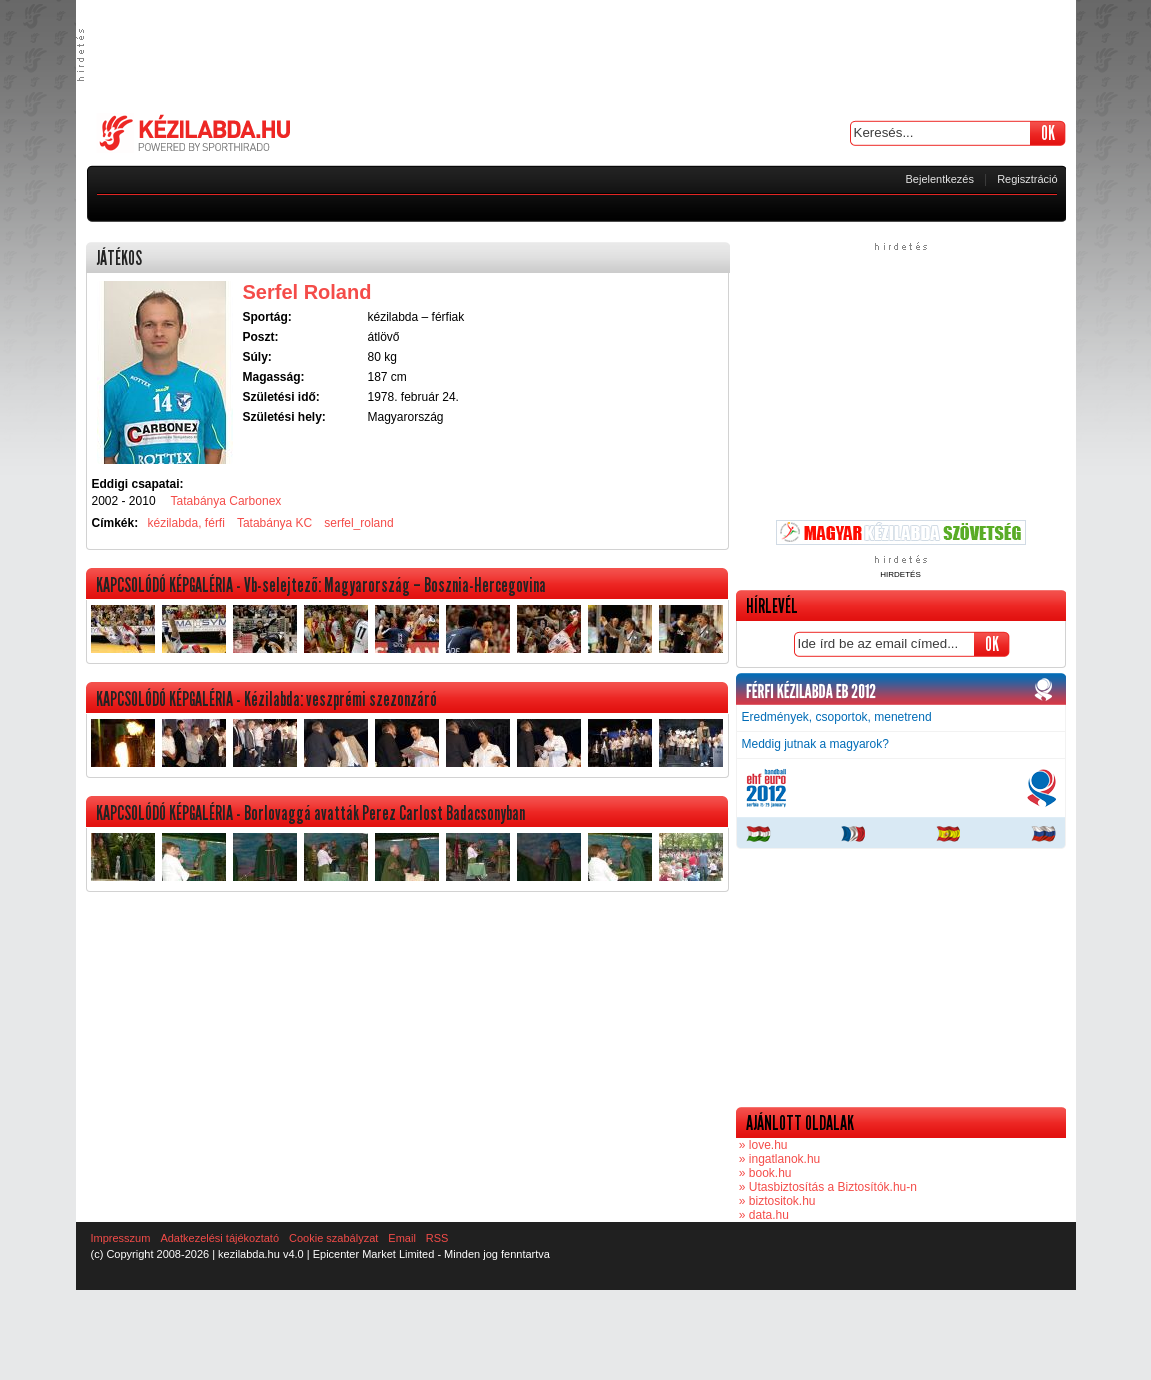 The height and width of the screenshot is (1380, 1151). I want to click on Bejelentkezés, so click(940, 179).